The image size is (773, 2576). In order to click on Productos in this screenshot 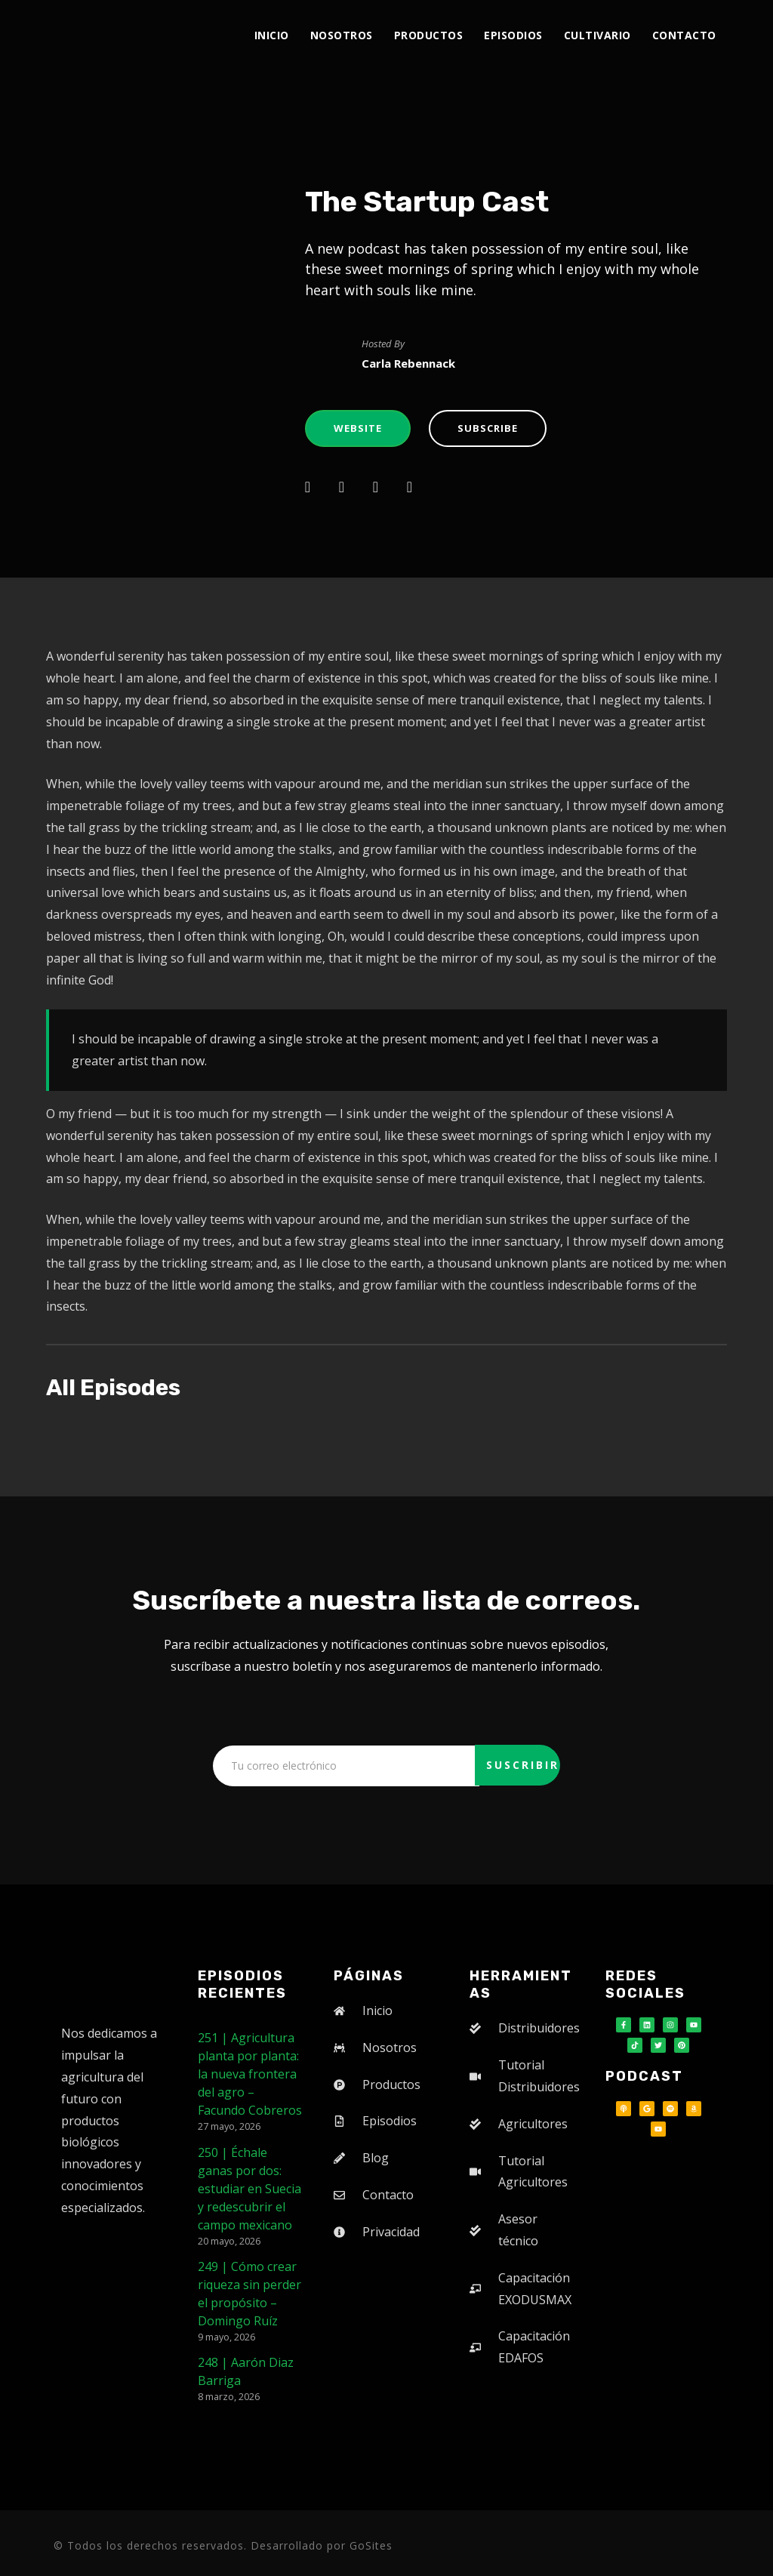, I will do `click(428, 35)`.